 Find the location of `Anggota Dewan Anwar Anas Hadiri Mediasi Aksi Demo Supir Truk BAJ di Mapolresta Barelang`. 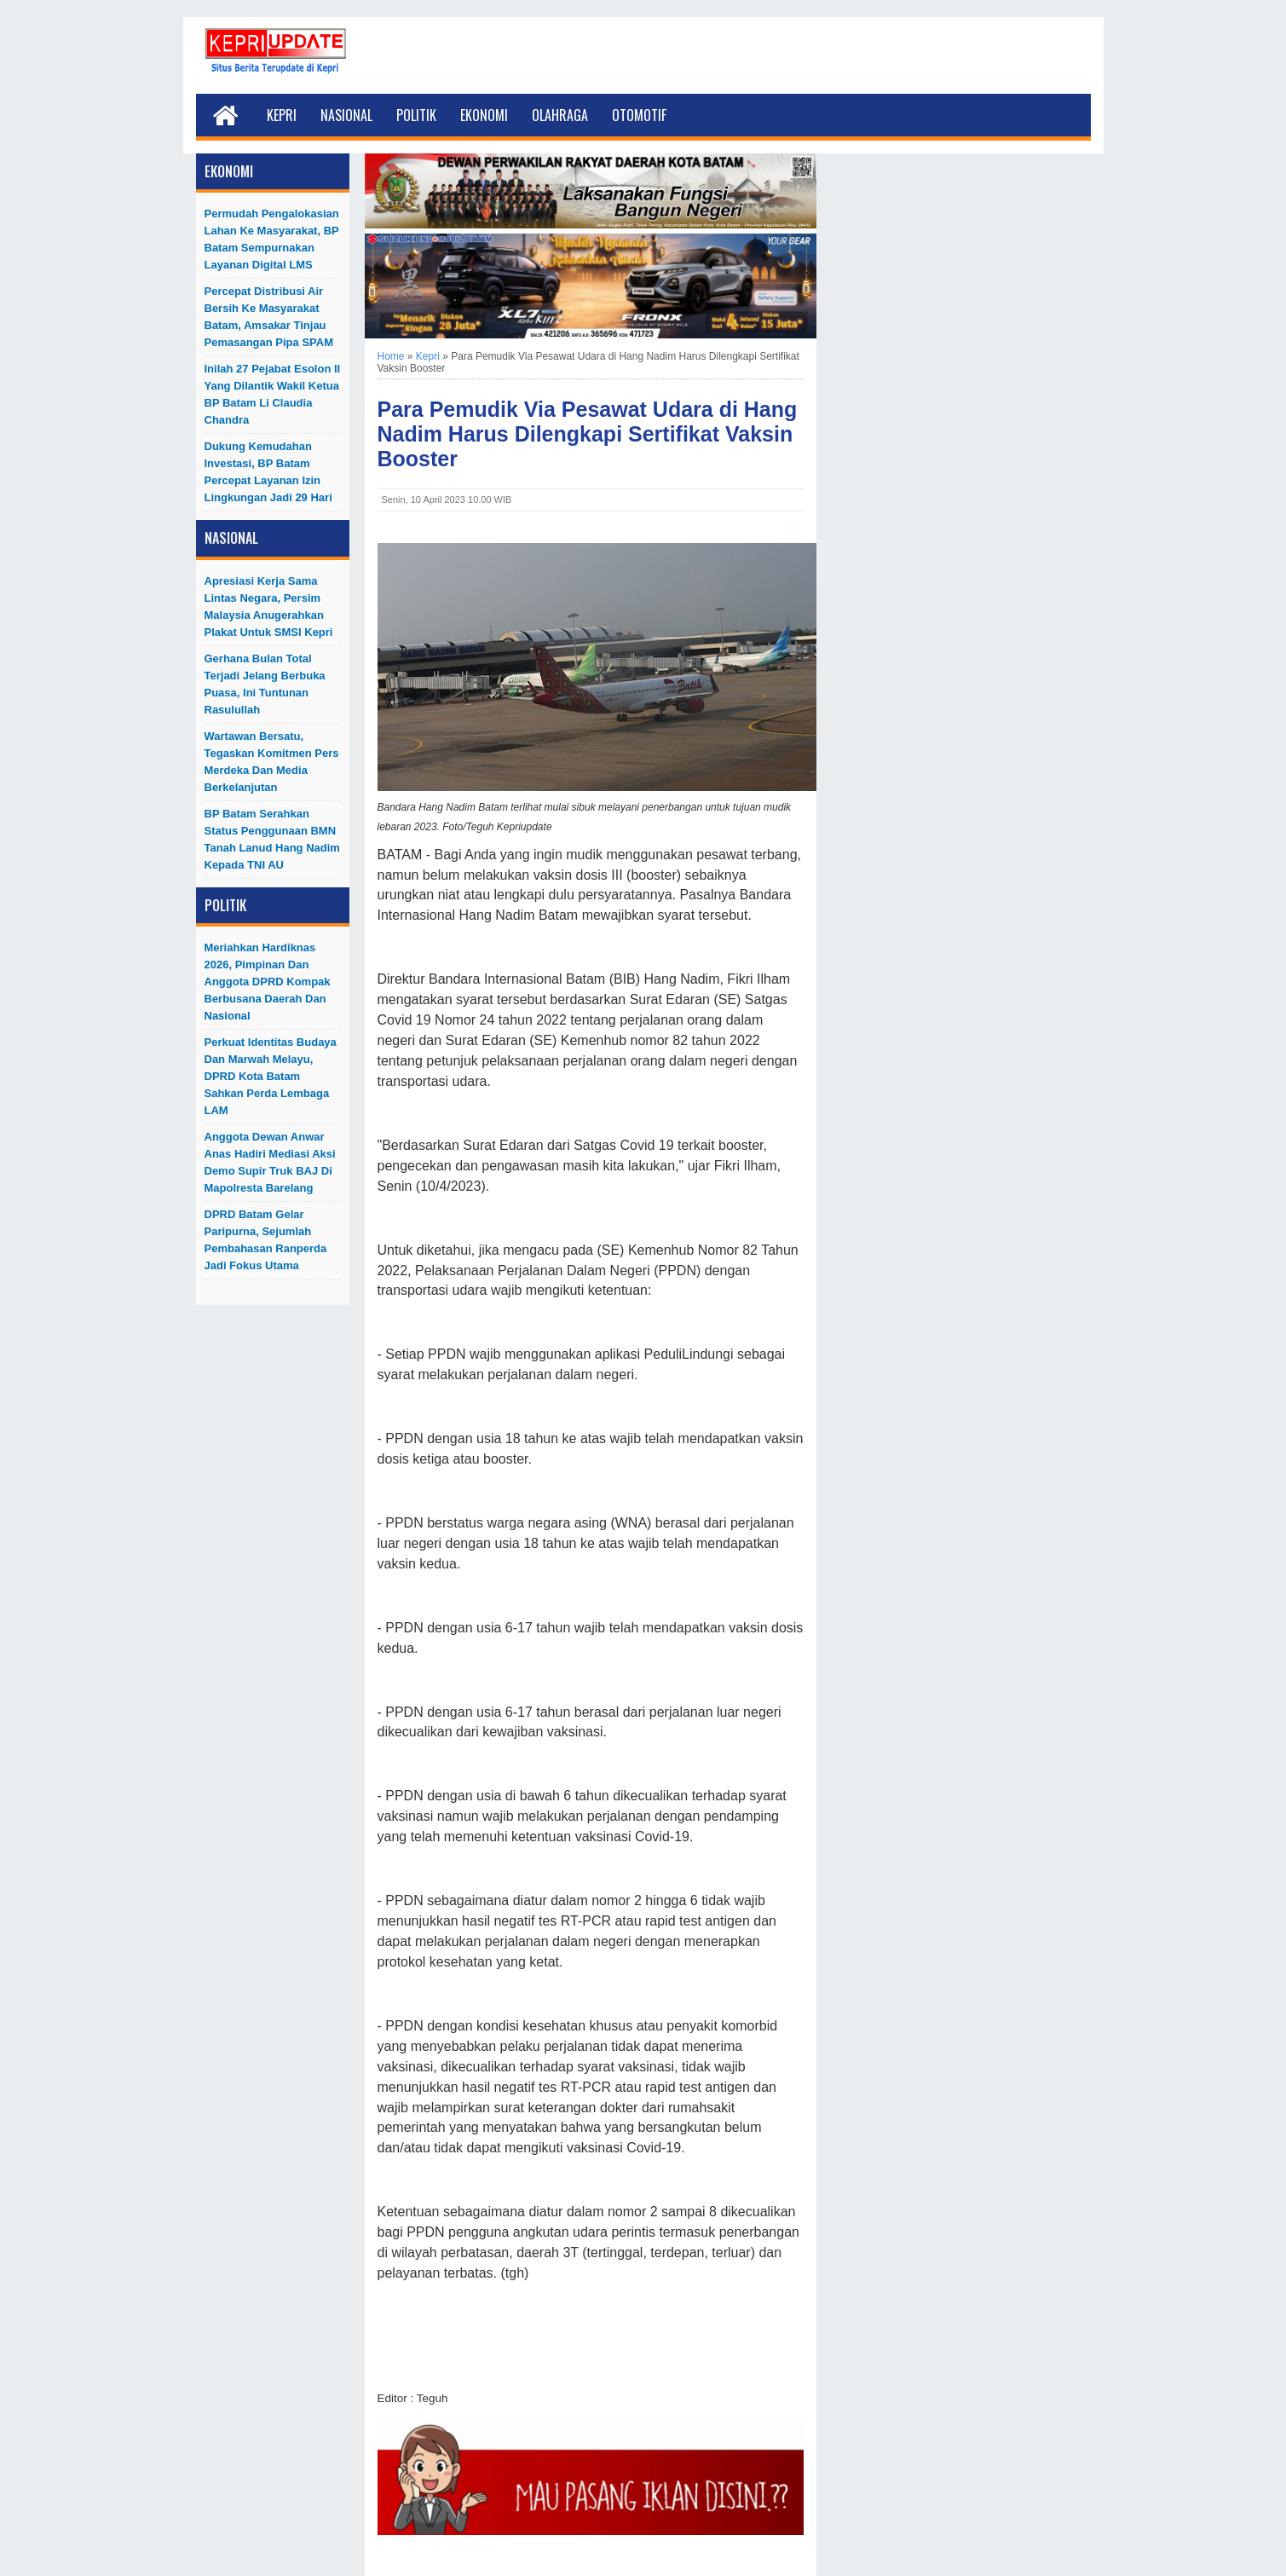

Anggota Dewan Anwar Anas Hadiri Mediasi Aksi Demo Supir Truk BAJ di Mapolresta Barelang is located at coordinates (270, 1162).